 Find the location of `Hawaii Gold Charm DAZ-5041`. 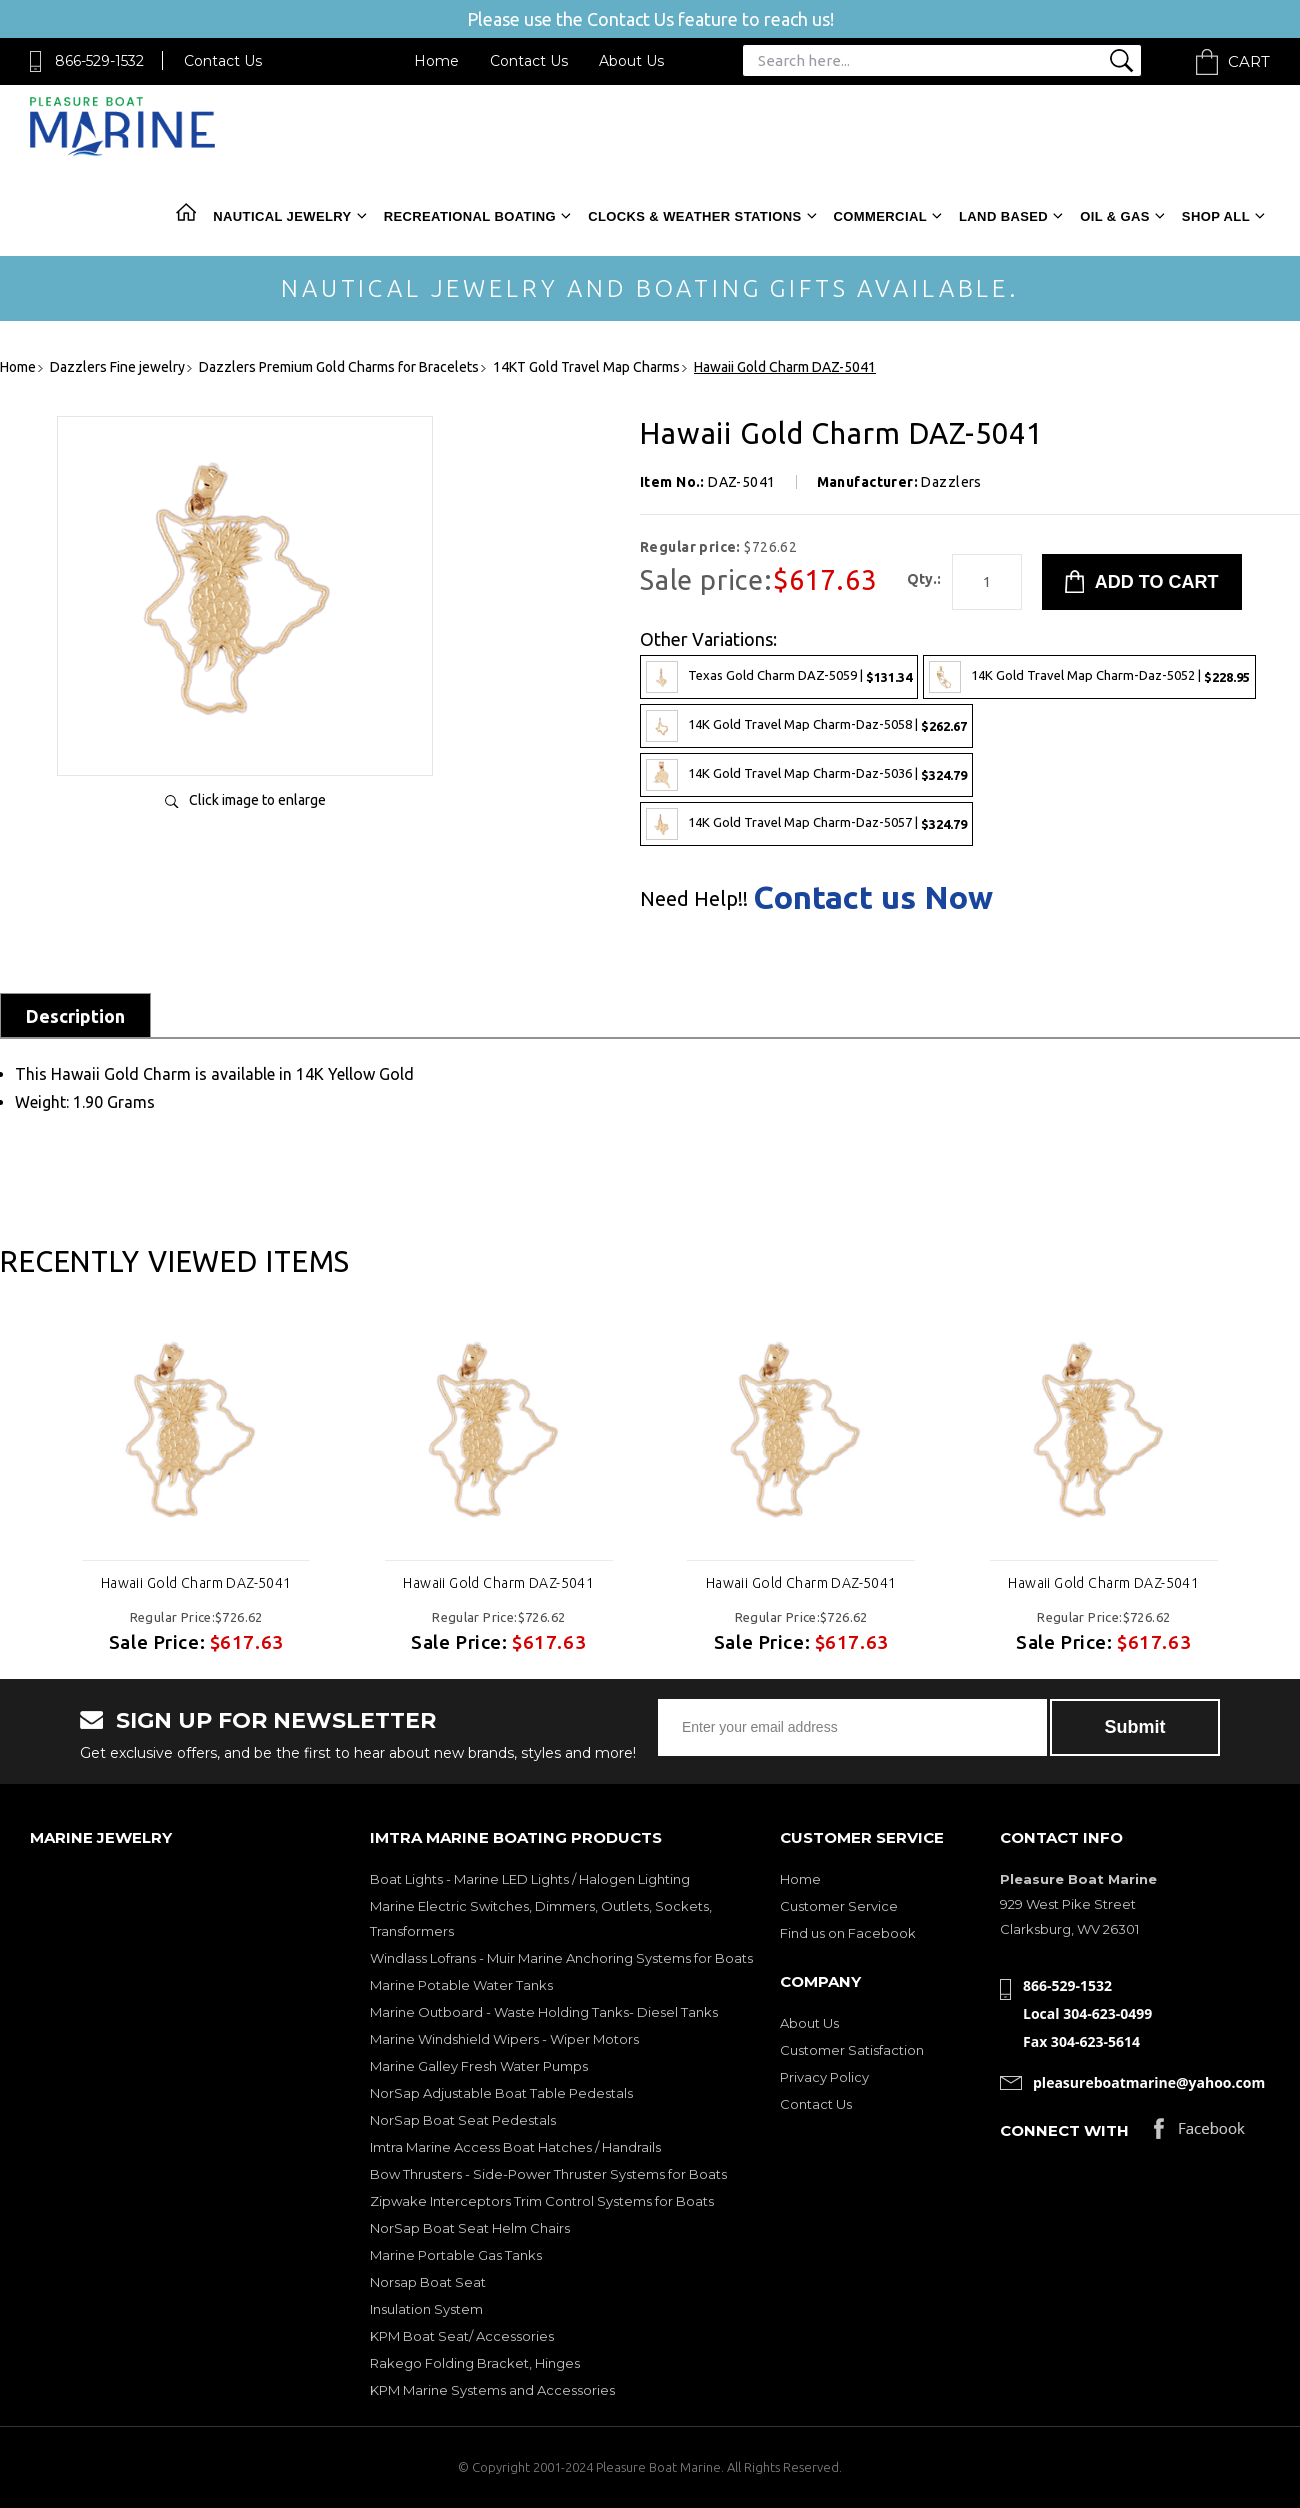

Hawaii Gold Charm DAZ-5041 is located at coordinates (196, 1583).